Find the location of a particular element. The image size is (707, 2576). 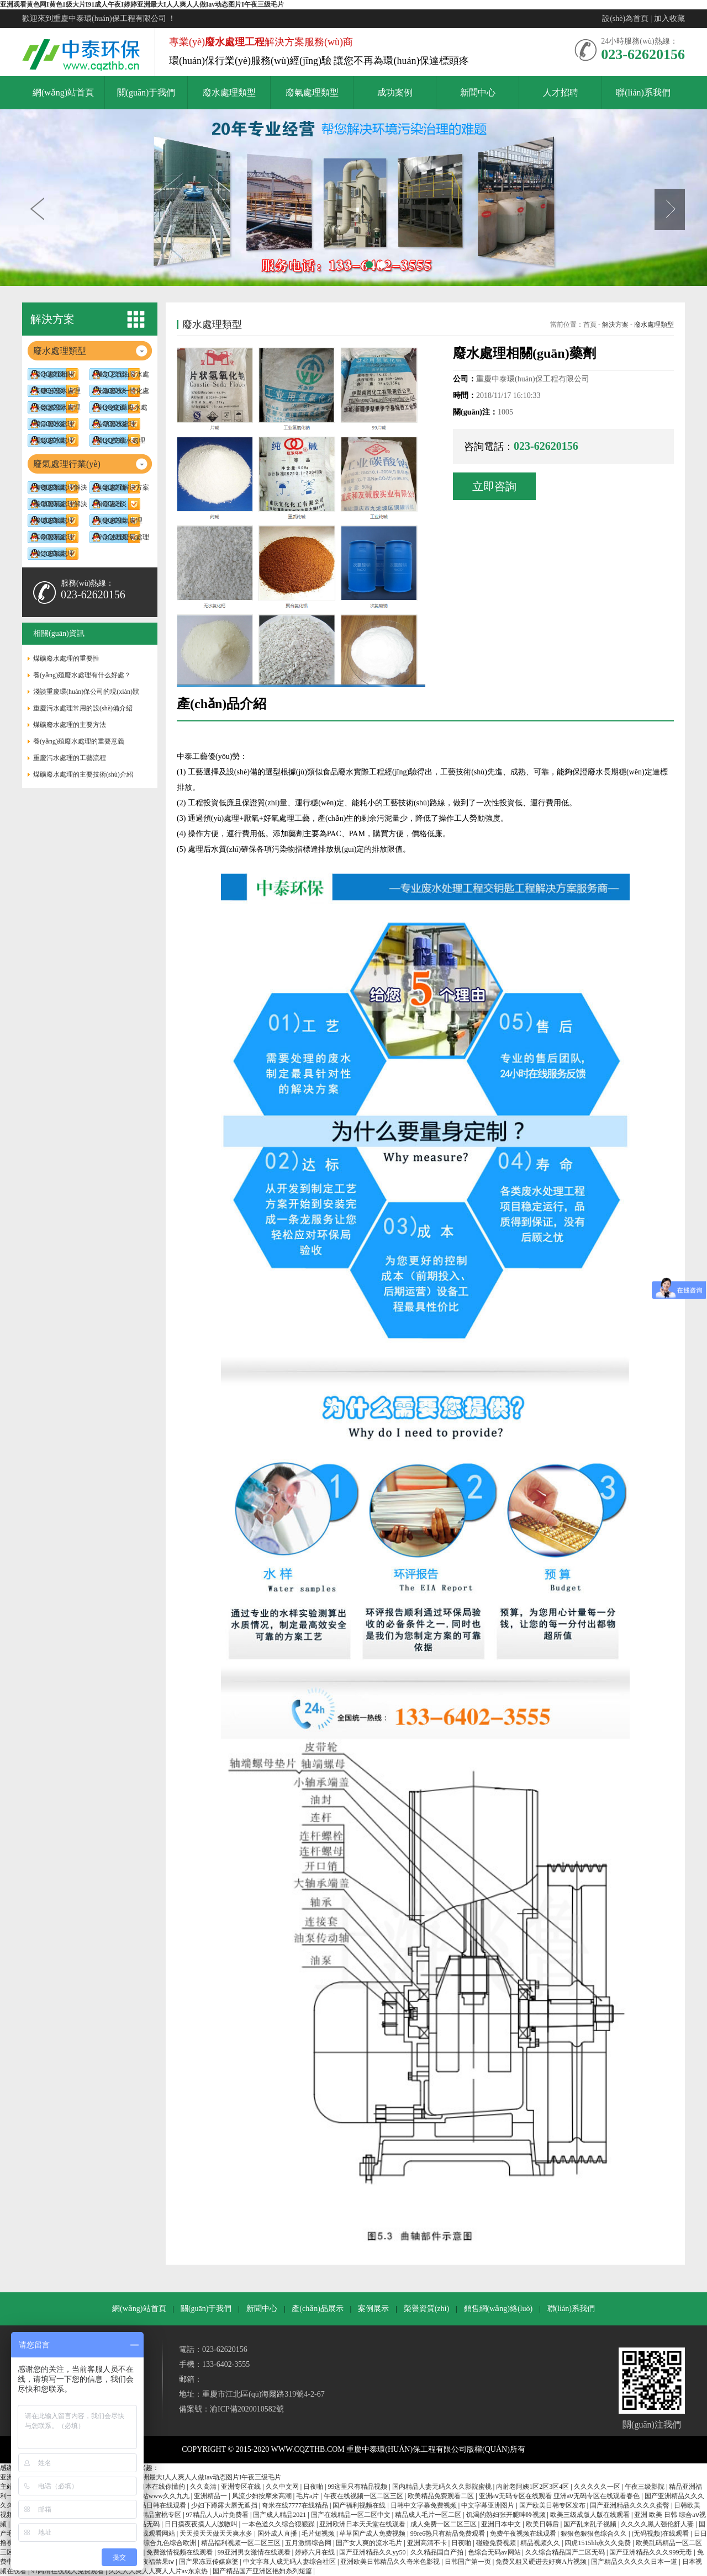

狠狠色狠狠色综合久久 is located at coordinates (595, 2533).